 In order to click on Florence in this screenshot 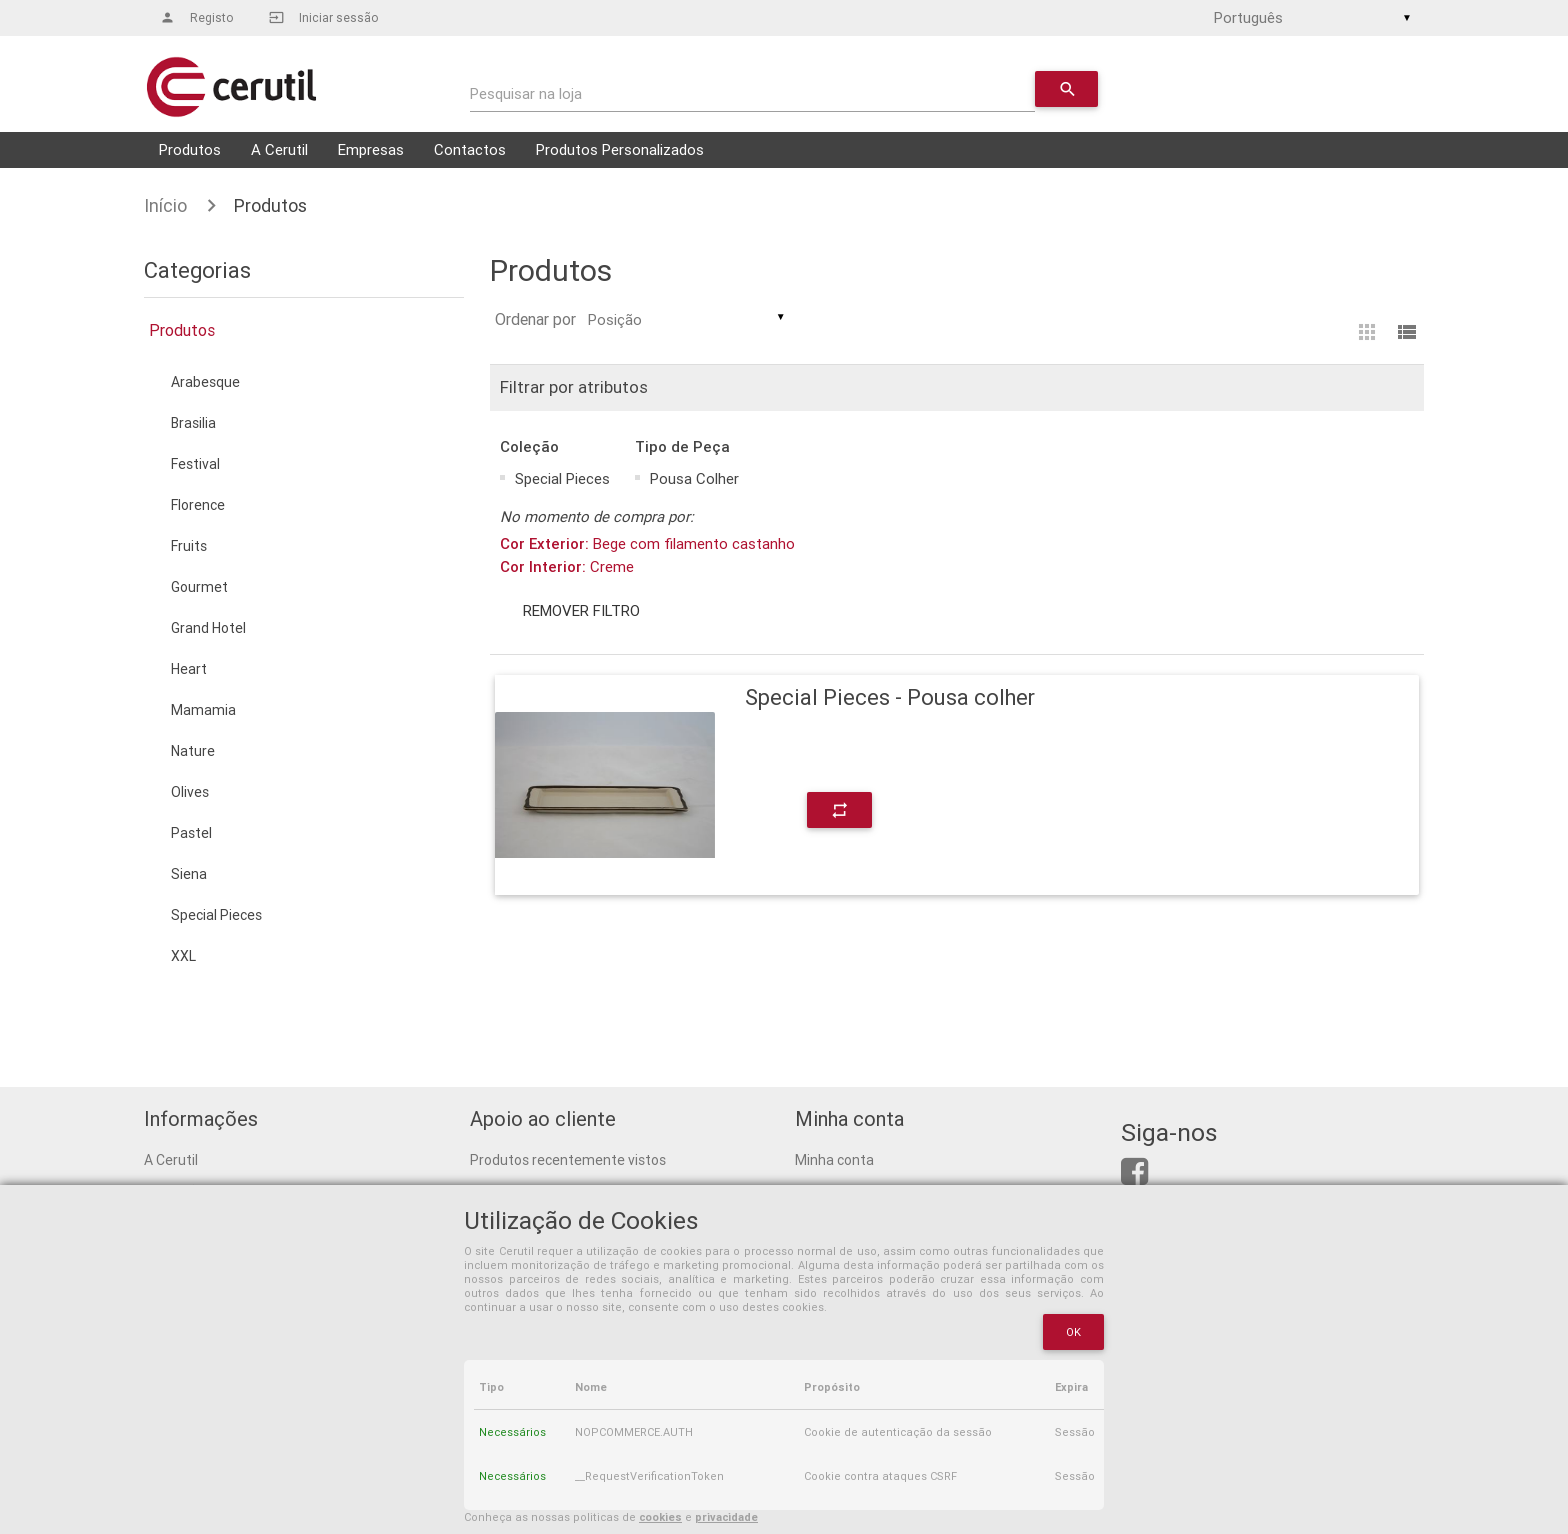, I will do `click(198, 505)`.